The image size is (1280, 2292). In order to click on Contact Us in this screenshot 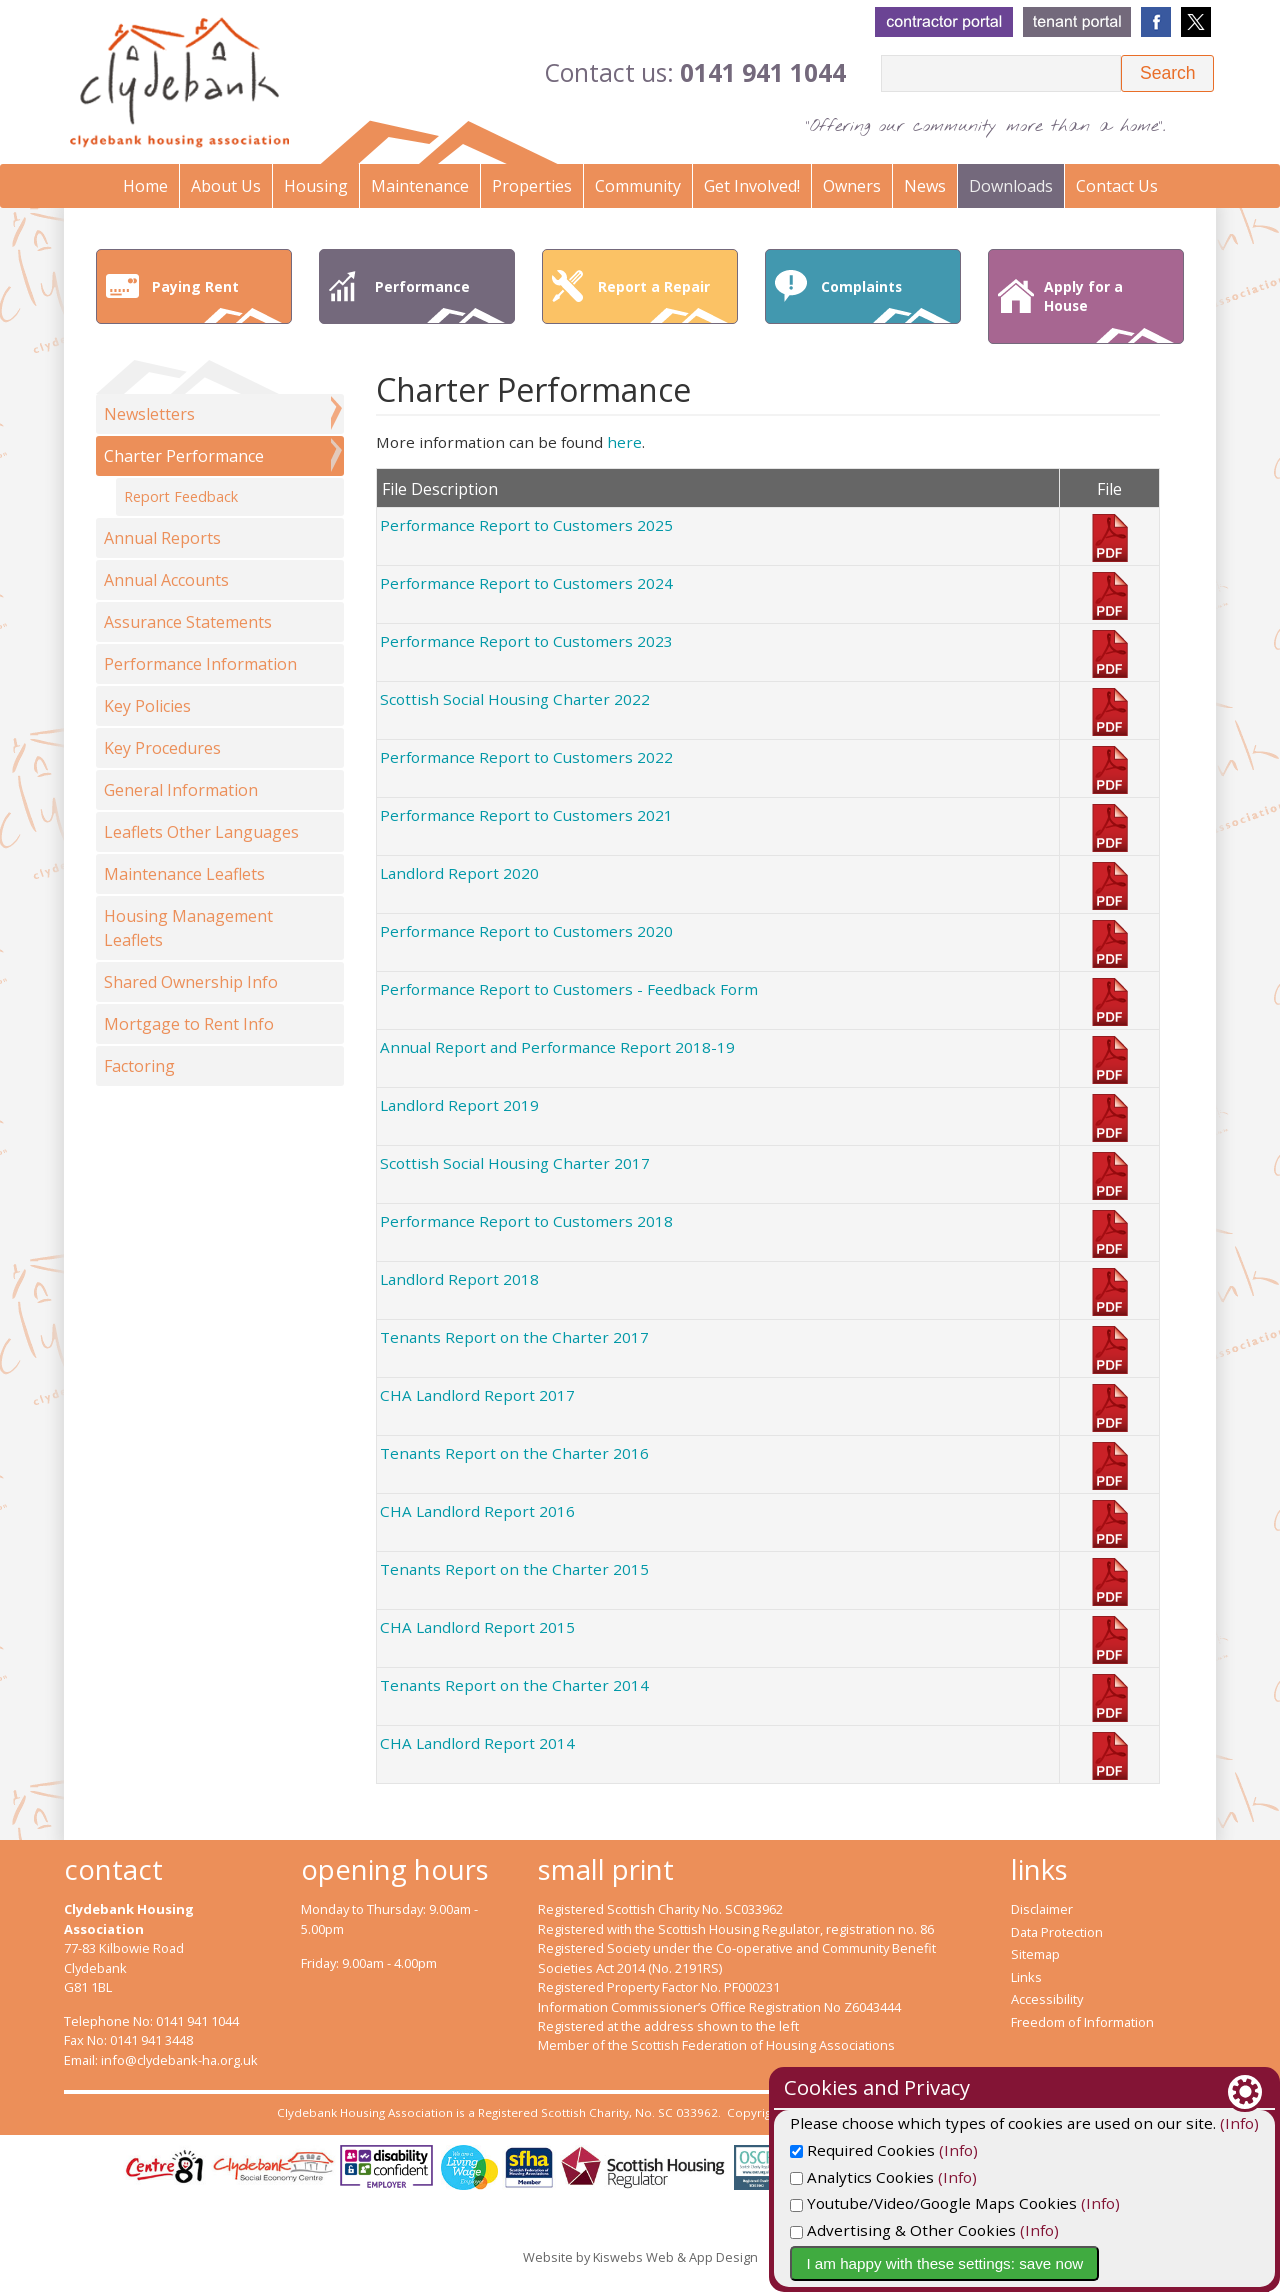, I will do `click(1117, 186)`.